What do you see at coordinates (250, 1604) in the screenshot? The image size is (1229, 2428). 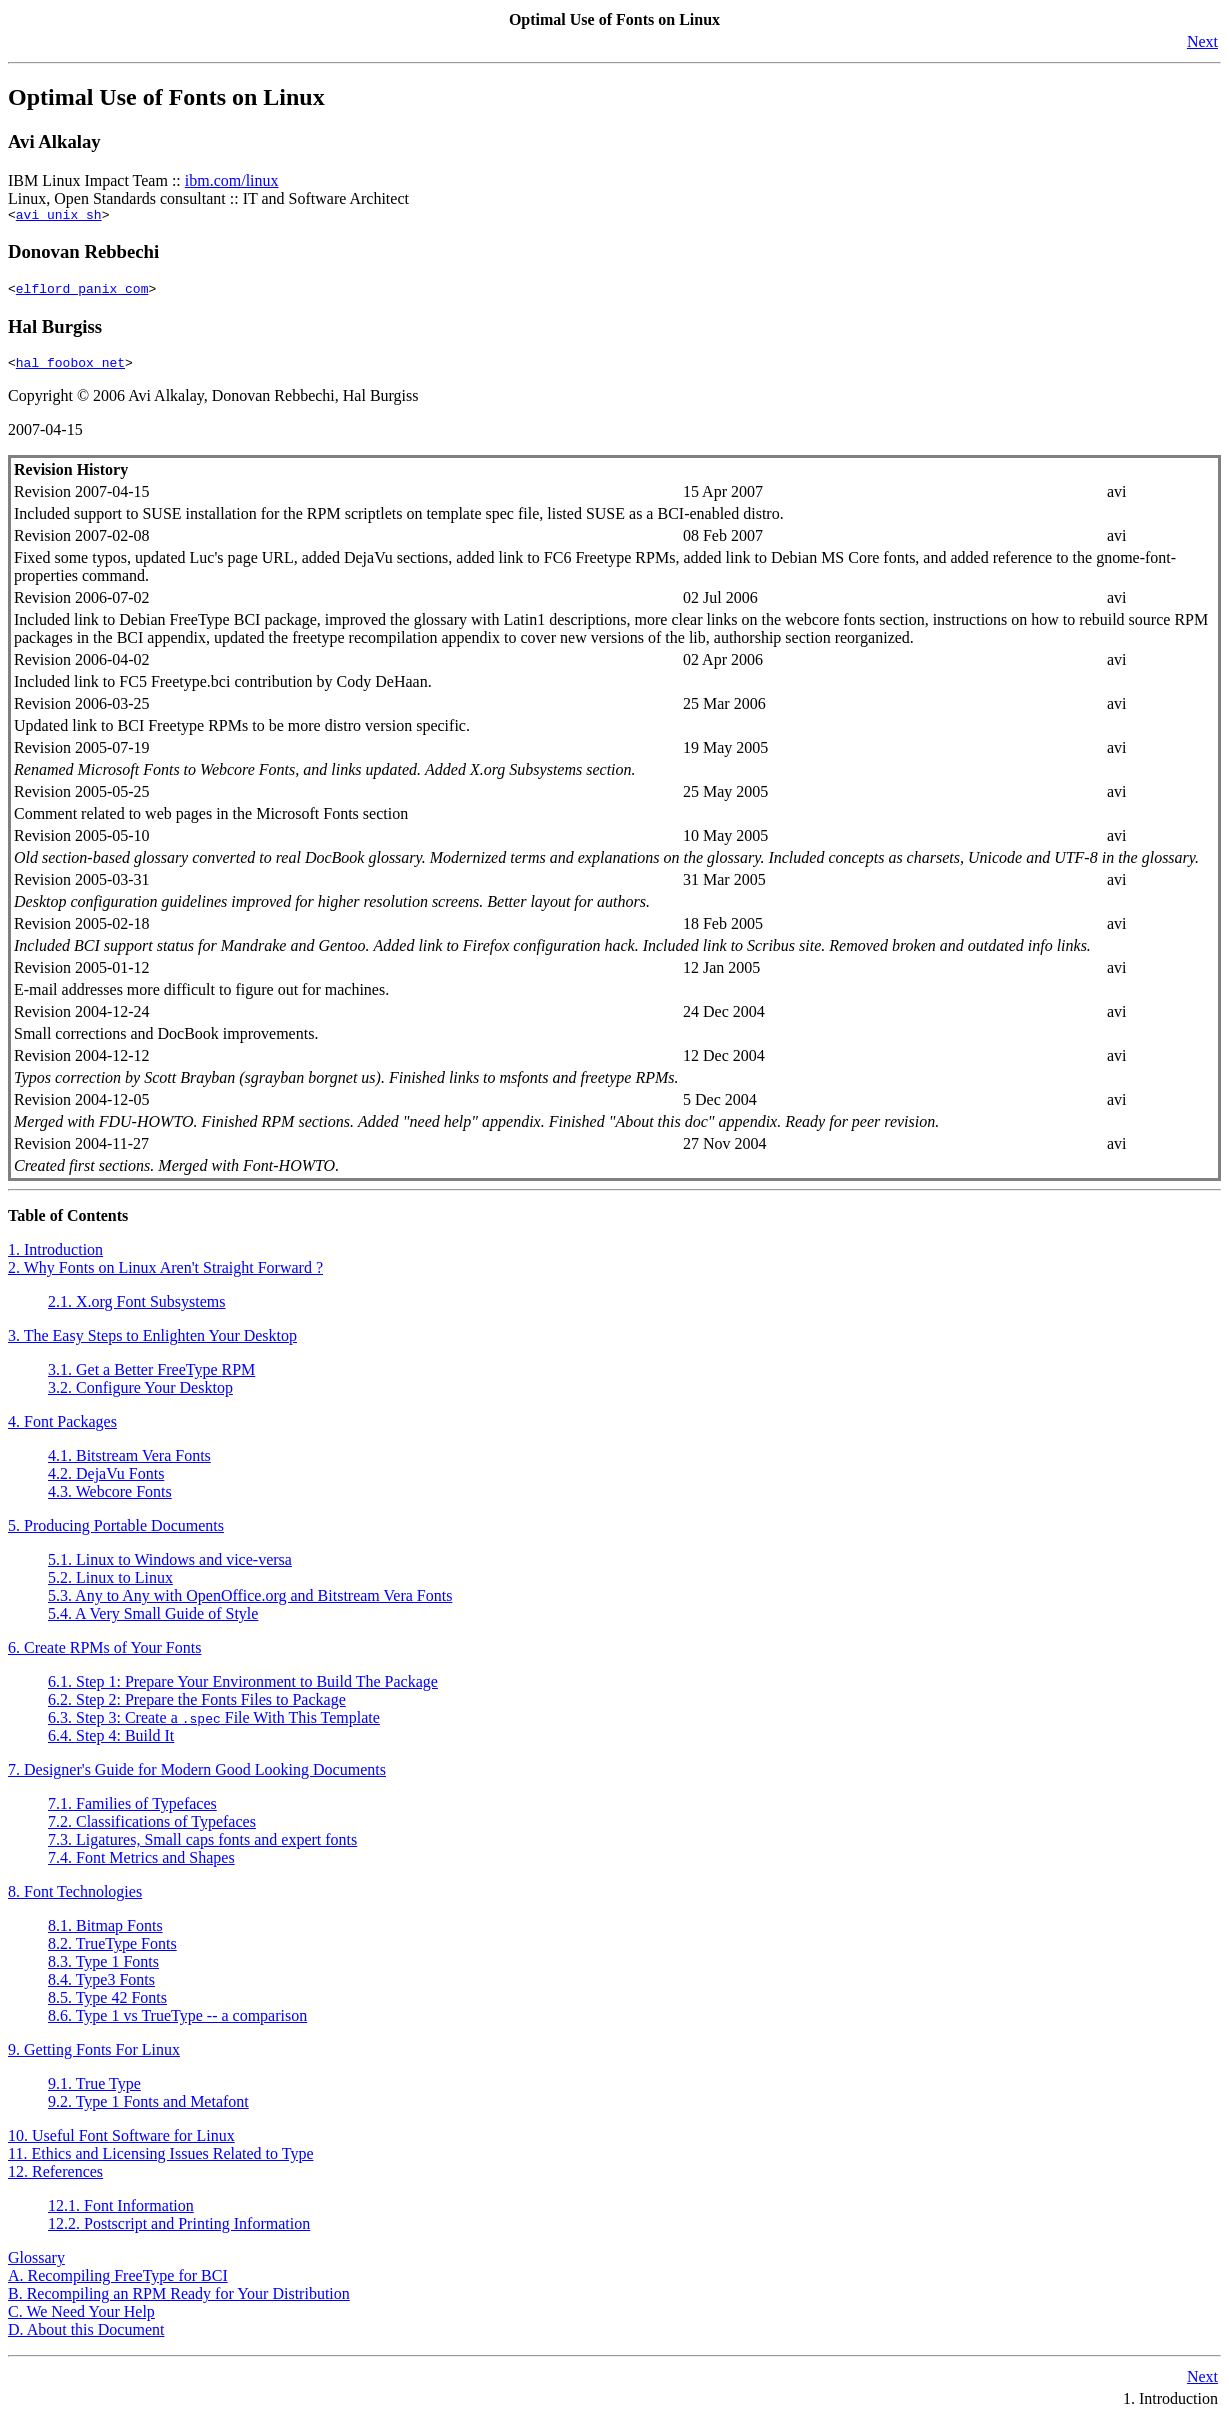 I see `5.3. Any to Any with OpenOffice.org and Bitstream Vera Fonts` at bounding box center [250, 1604].